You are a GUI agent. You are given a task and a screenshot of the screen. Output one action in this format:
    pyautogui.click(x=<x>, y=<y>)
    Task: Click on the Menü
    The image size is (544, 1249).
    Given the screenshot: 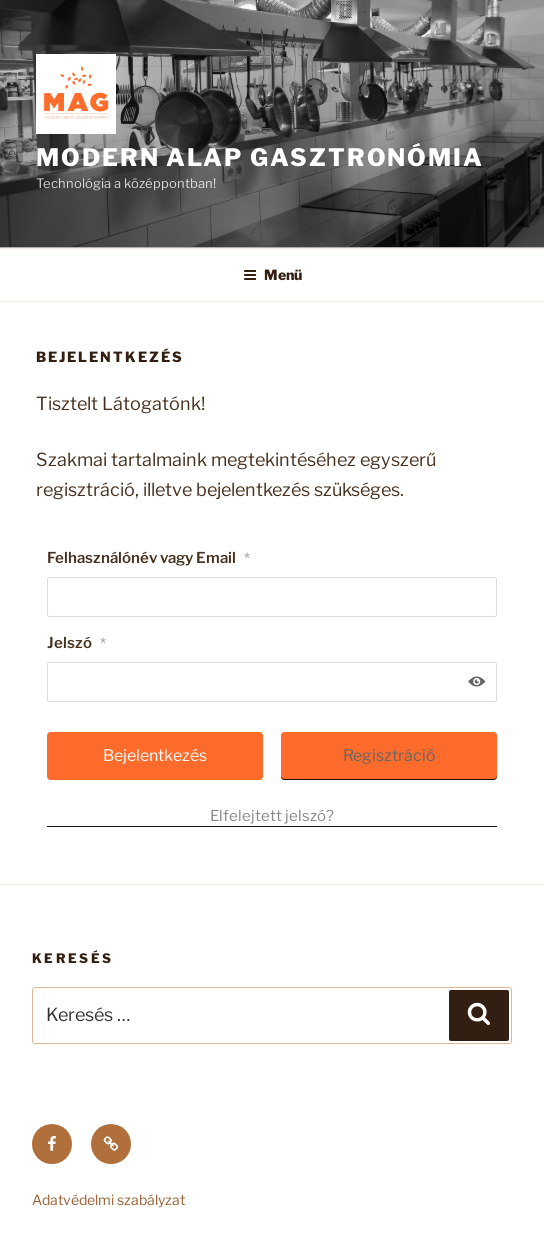 What is the action you would take?
    pyautogui.click(x=272, y=274)
    